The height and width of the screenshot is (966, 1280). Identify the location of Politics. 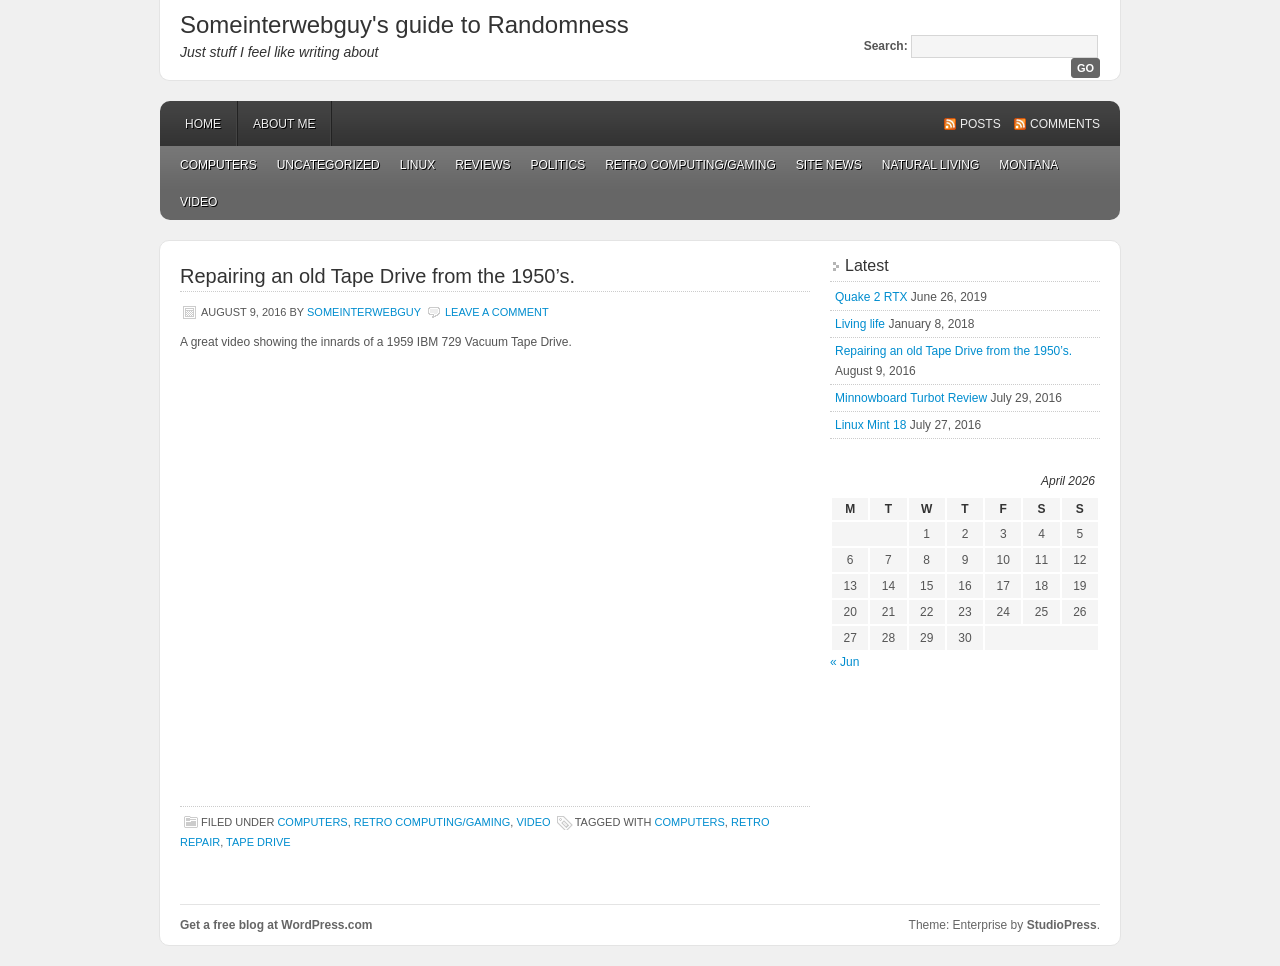
(557, 165).